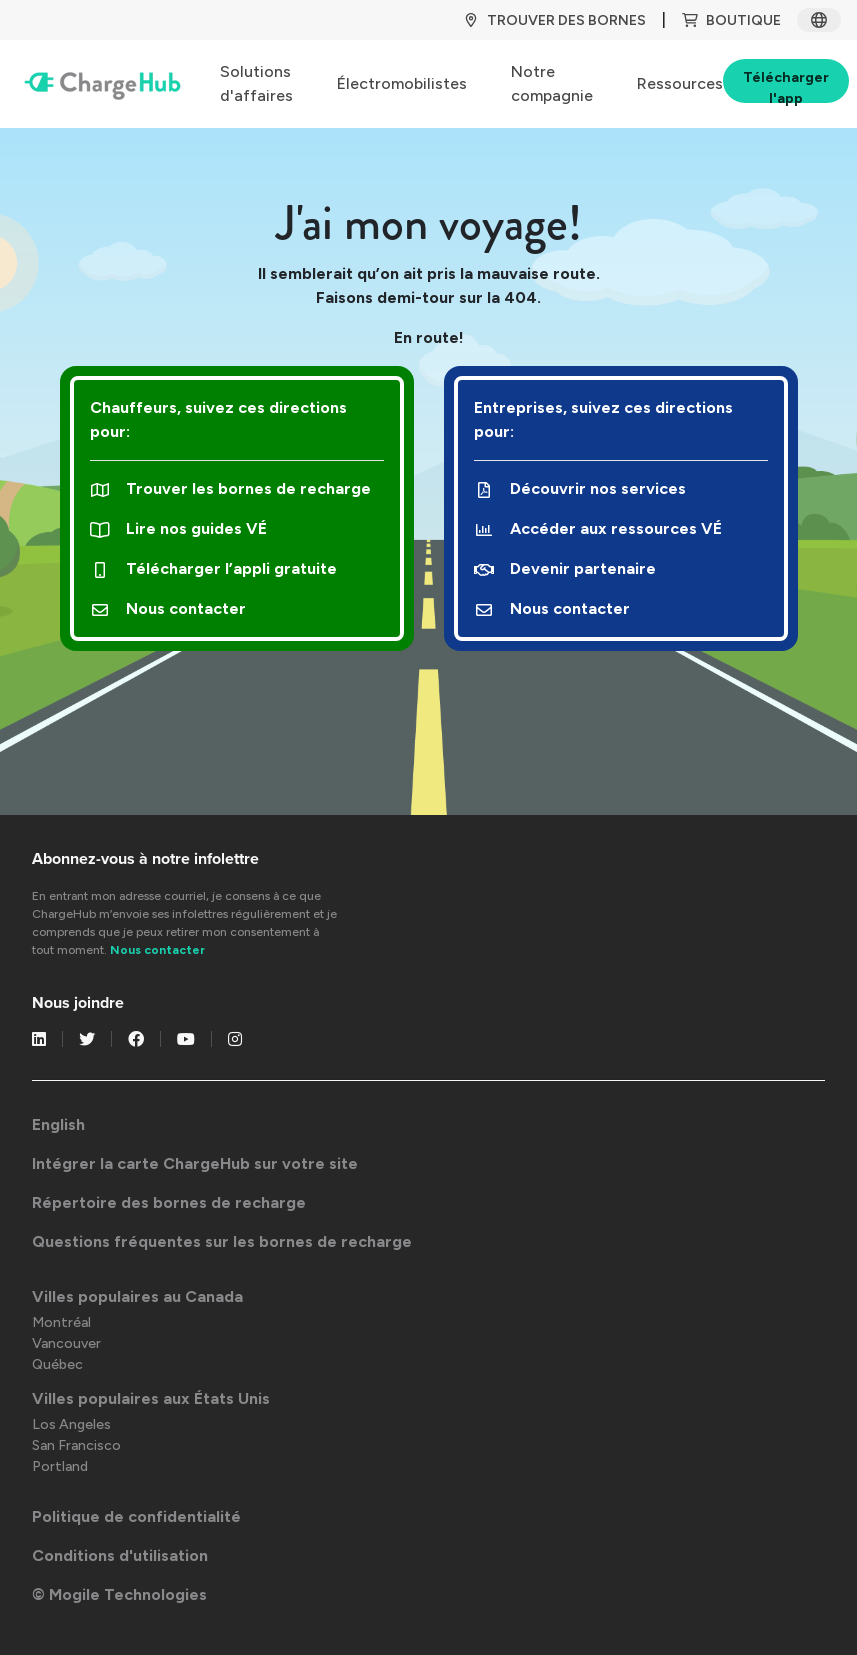 This screenshot has height=1655, width=857. Describe the element at coordinates (786, 86) in the screenshot. I see `Télécharger l'app` at that location.